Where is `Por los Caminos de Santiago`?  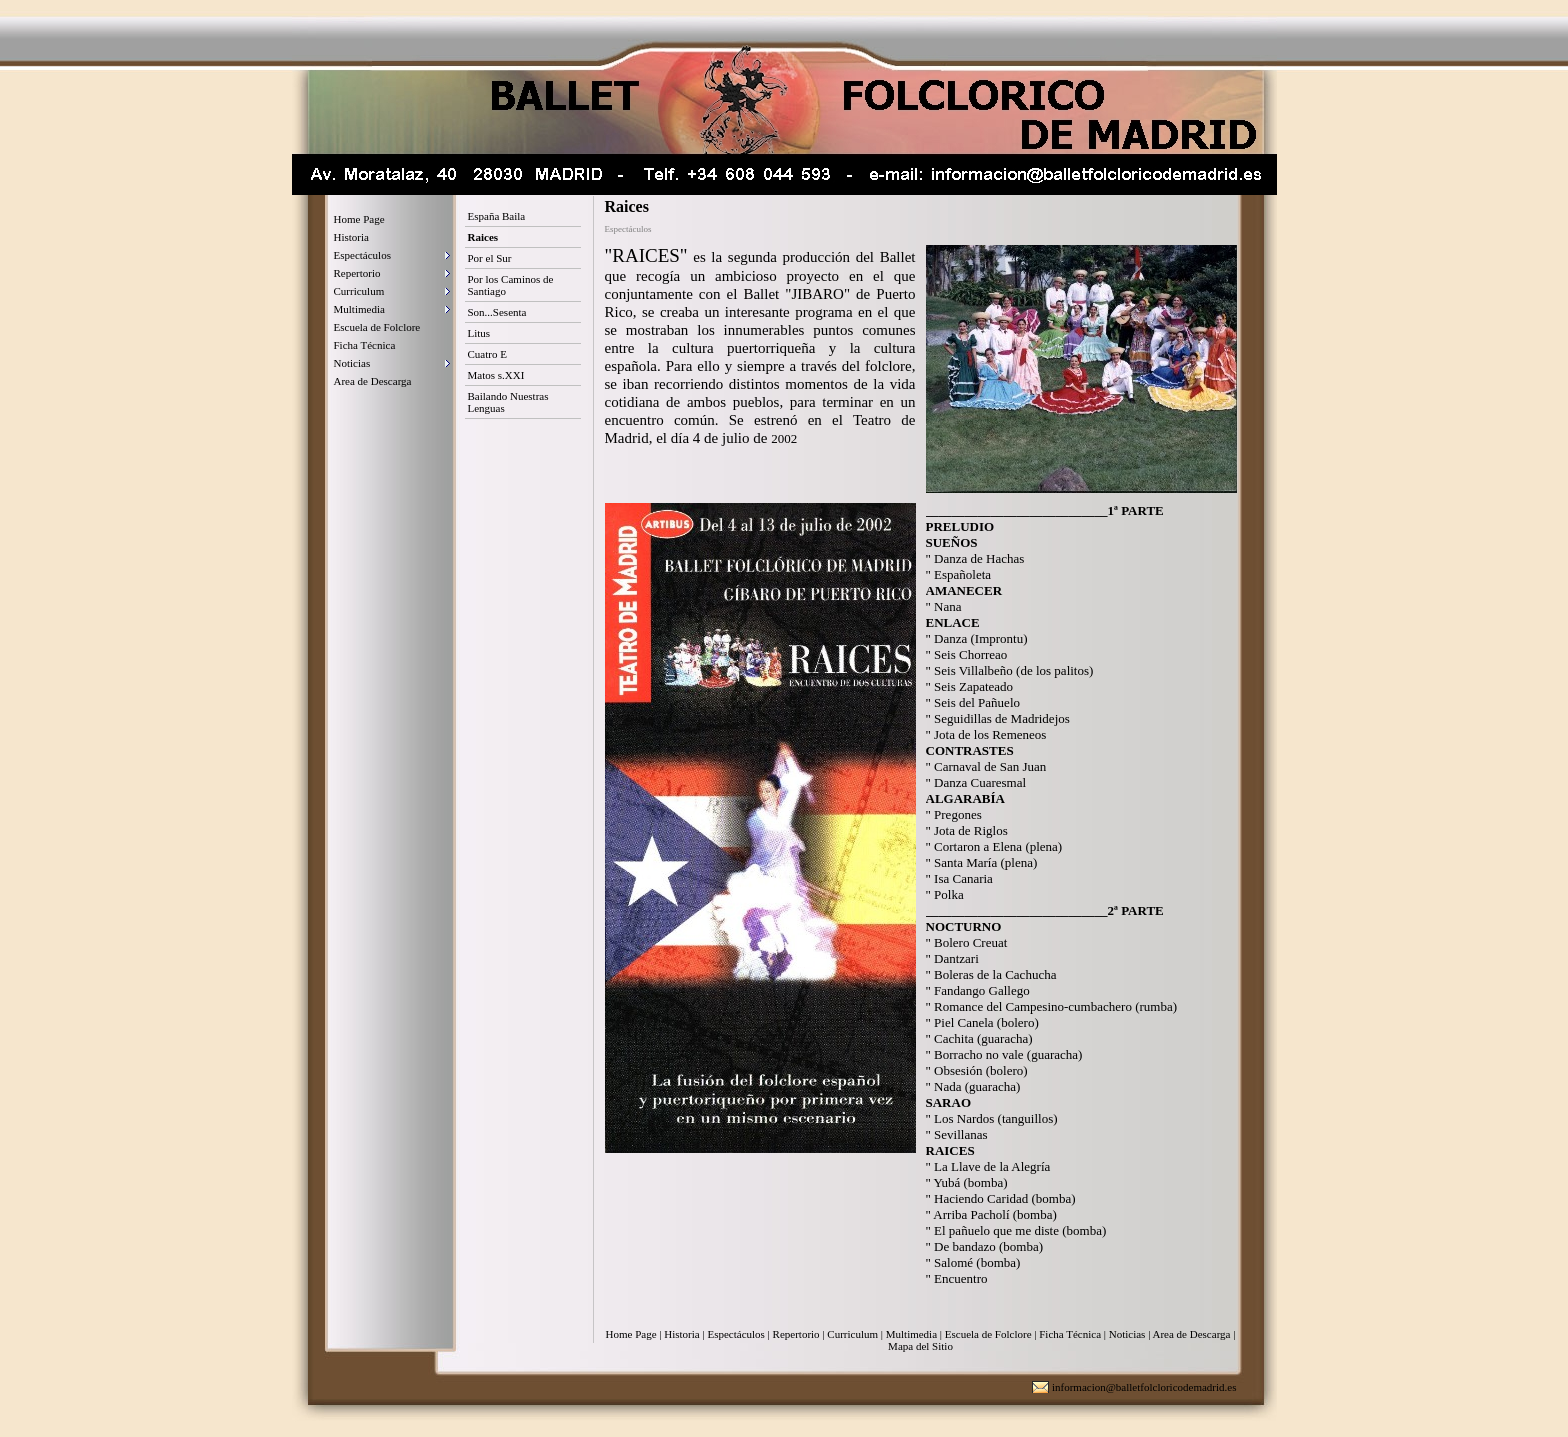
Por los Caminos de Santiago is located at coordinates (511, 285).